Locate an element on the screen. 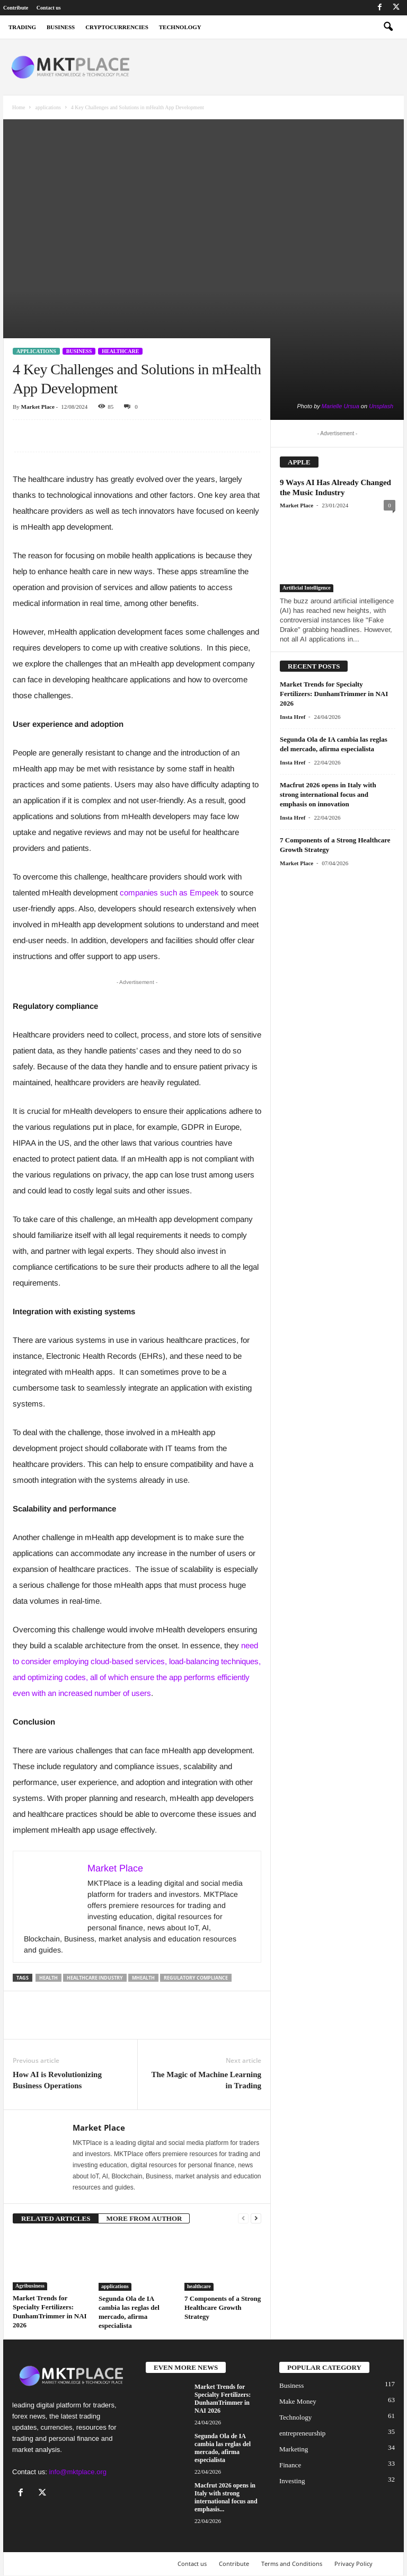  Contact us is located at coordinates (49, 8).